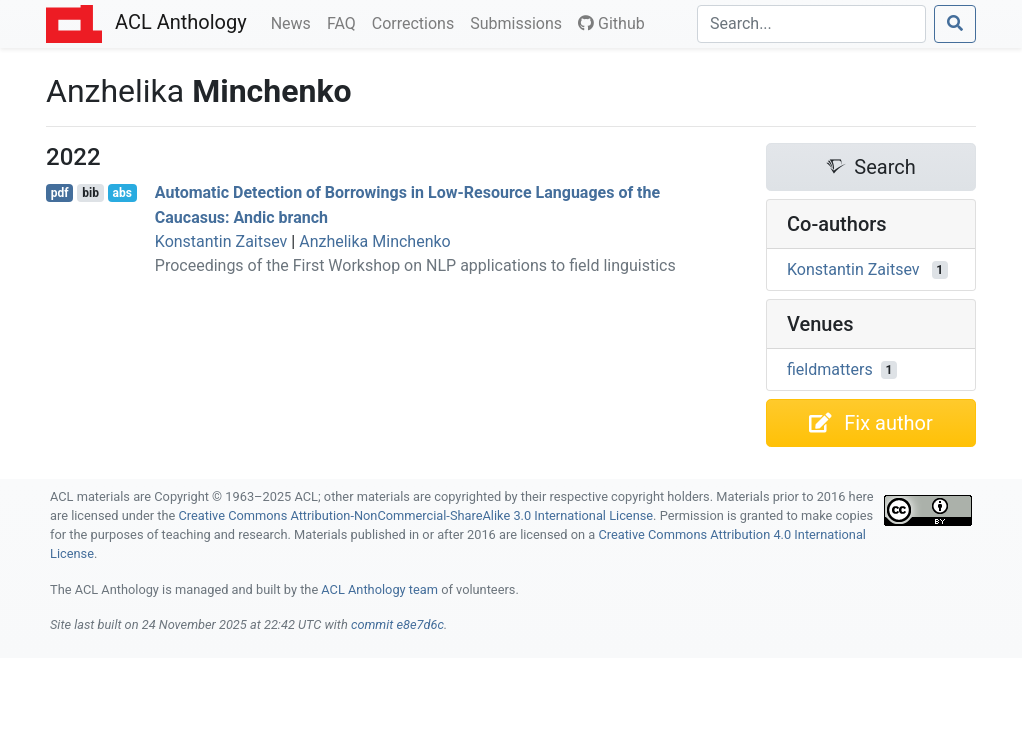 Image resolution: width=1022 pixels, height=736 pixels. What do you see at coordinates (611, 23) in the screenshot?
I see `Github` at bounding box center [611, 23].